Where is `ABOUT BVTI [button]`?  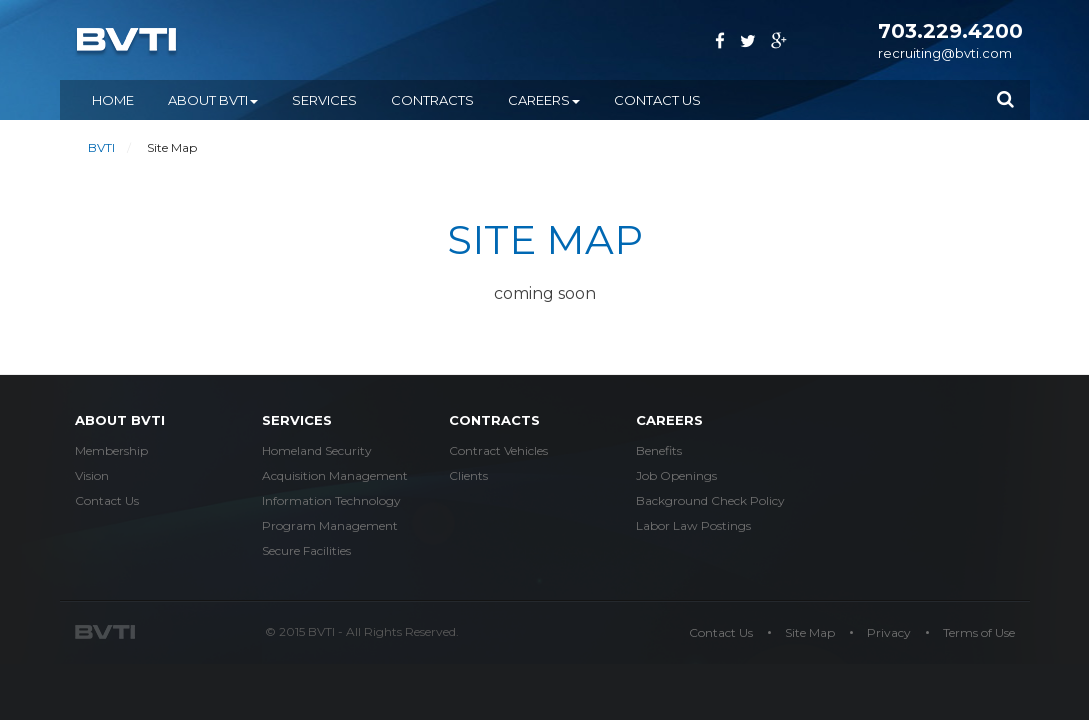
ABOUT BVTI [button] is located at coordinates (213, 100).